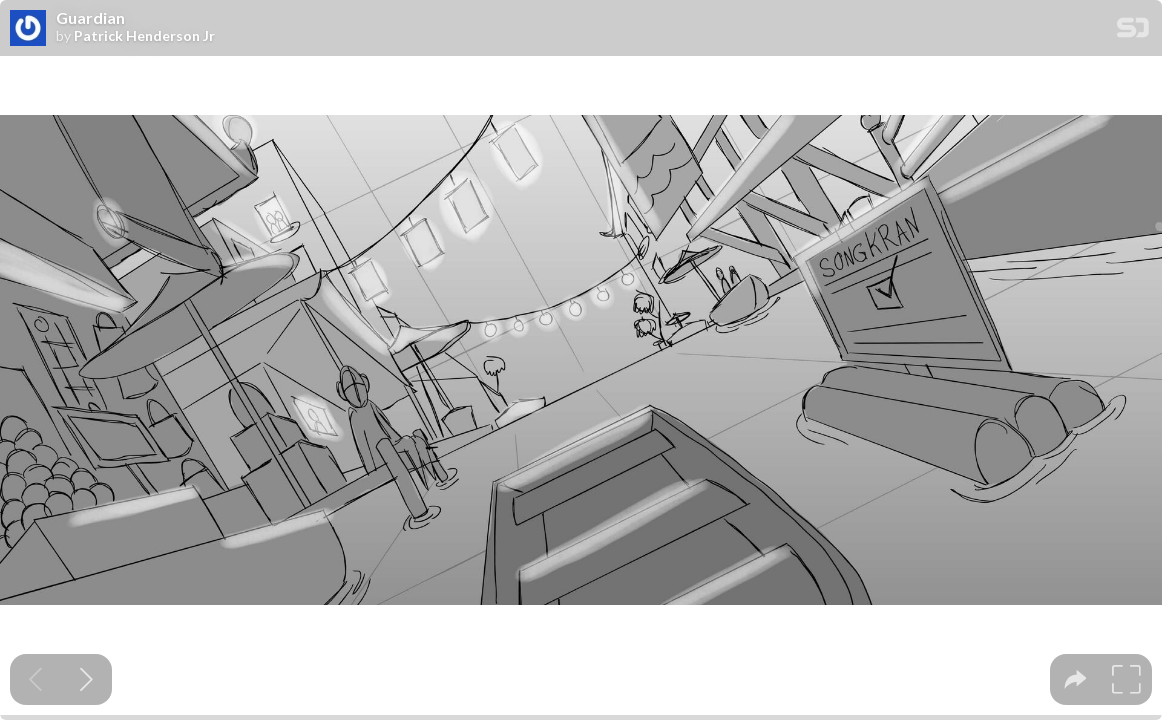 This screenshot has height=720, width=1162. What do you see at coordinates (86, 679) in the screenshot?
I see `[Next slide]` at bounding box center [86, 679].